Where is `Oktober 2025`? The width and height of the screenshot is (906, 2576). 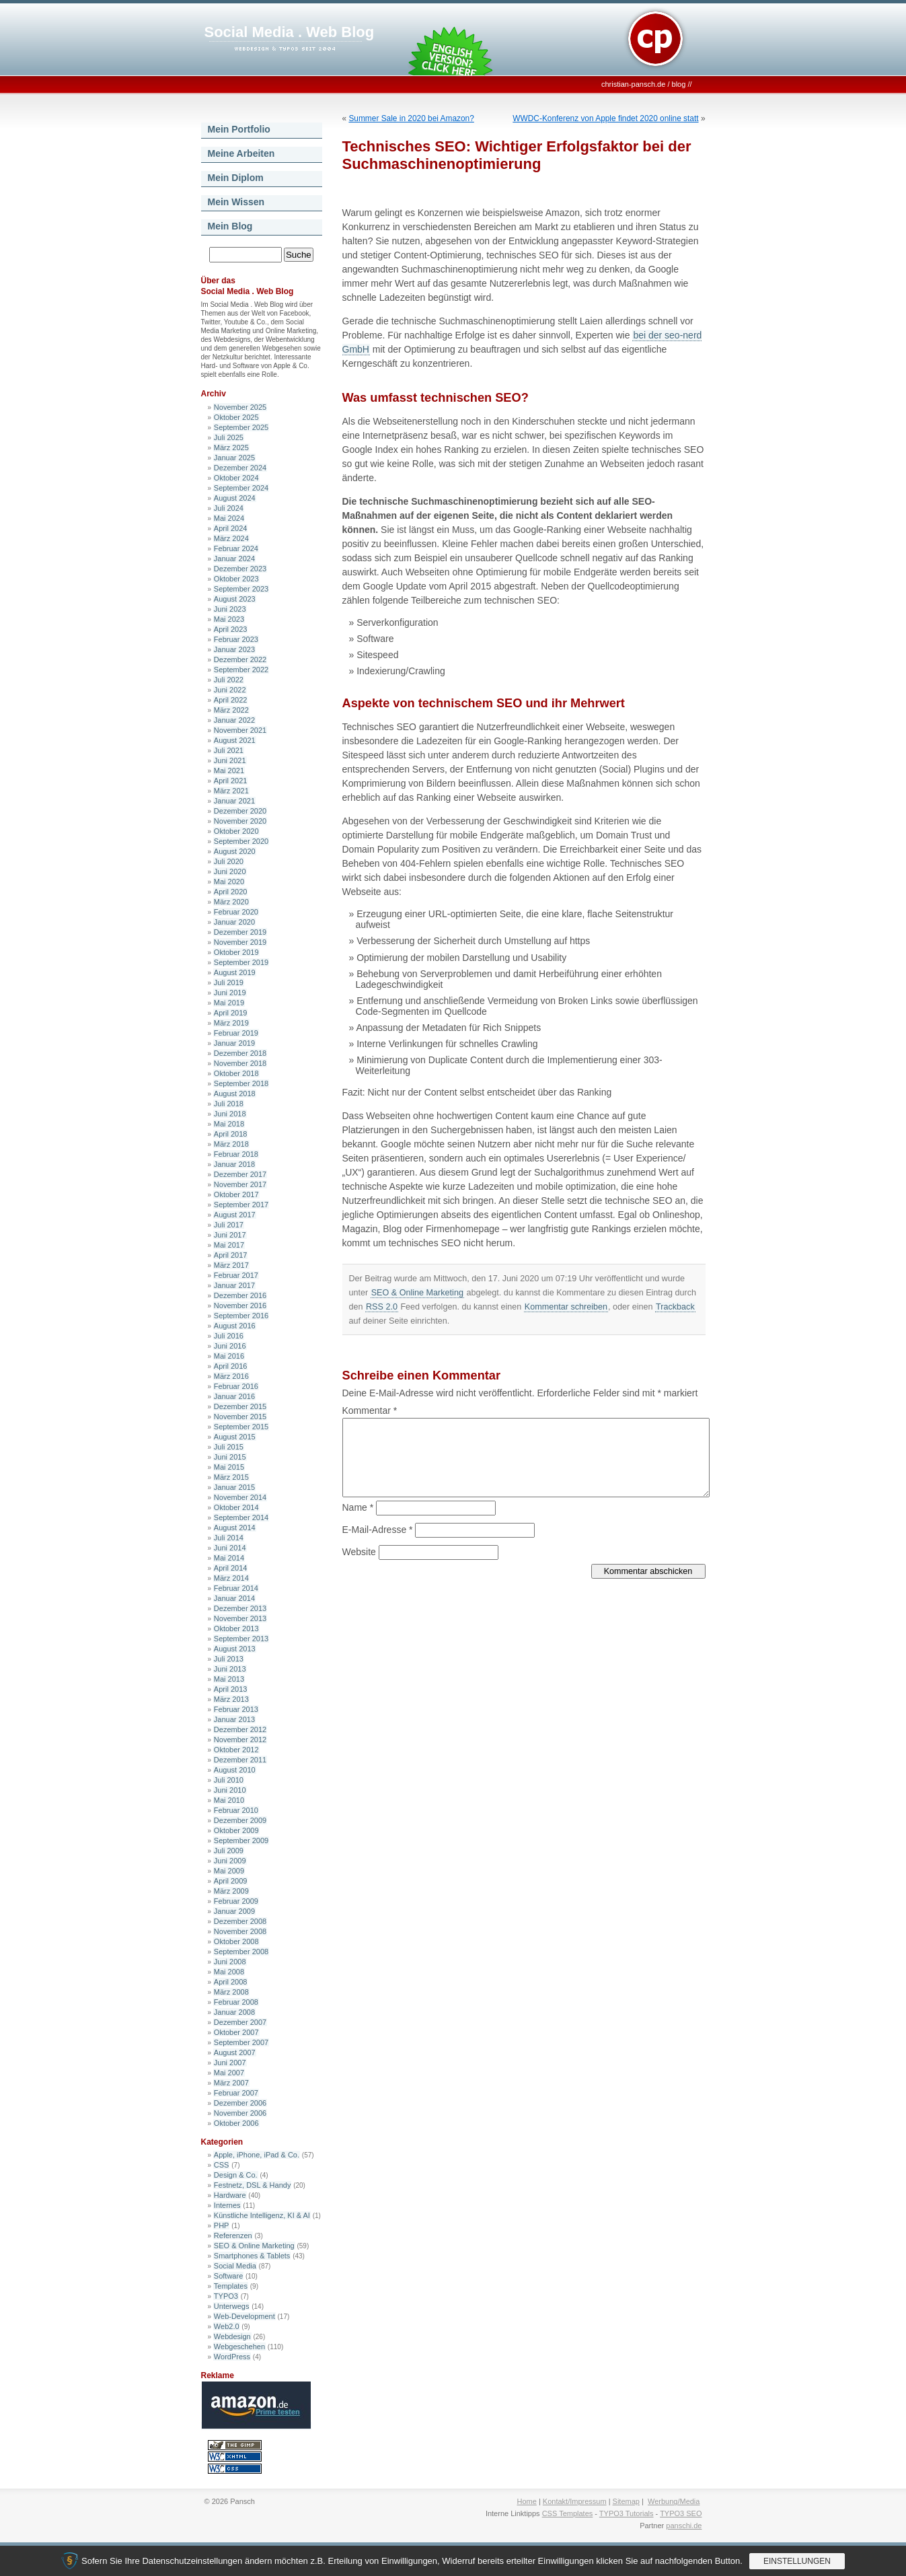 Oktober 2025 is located at coordinates (236, 417).